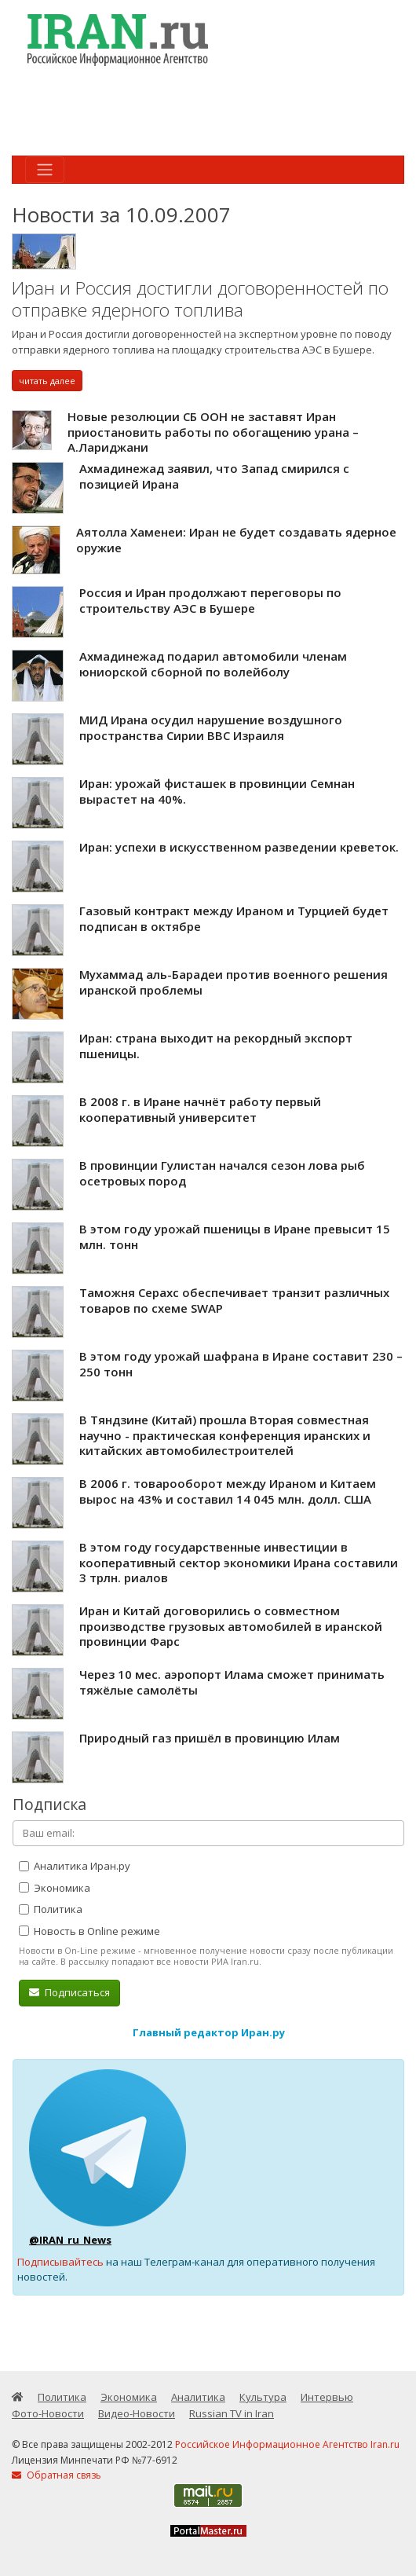  Describe the element at coordinates (210, 600) in the screenshot. I see `Россия и Иран продолжают переговоры по строительству АЭС в Бушере` at that location.